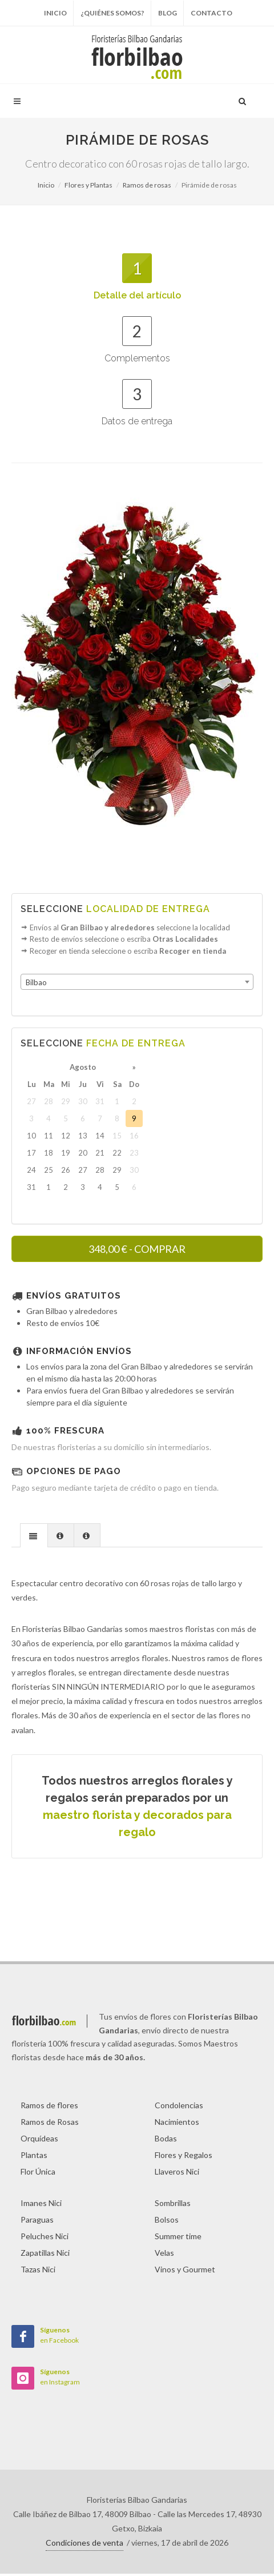 This screenshot has height=2576, width=274. I want to click on Peluches Nici, so click(44, 2238).